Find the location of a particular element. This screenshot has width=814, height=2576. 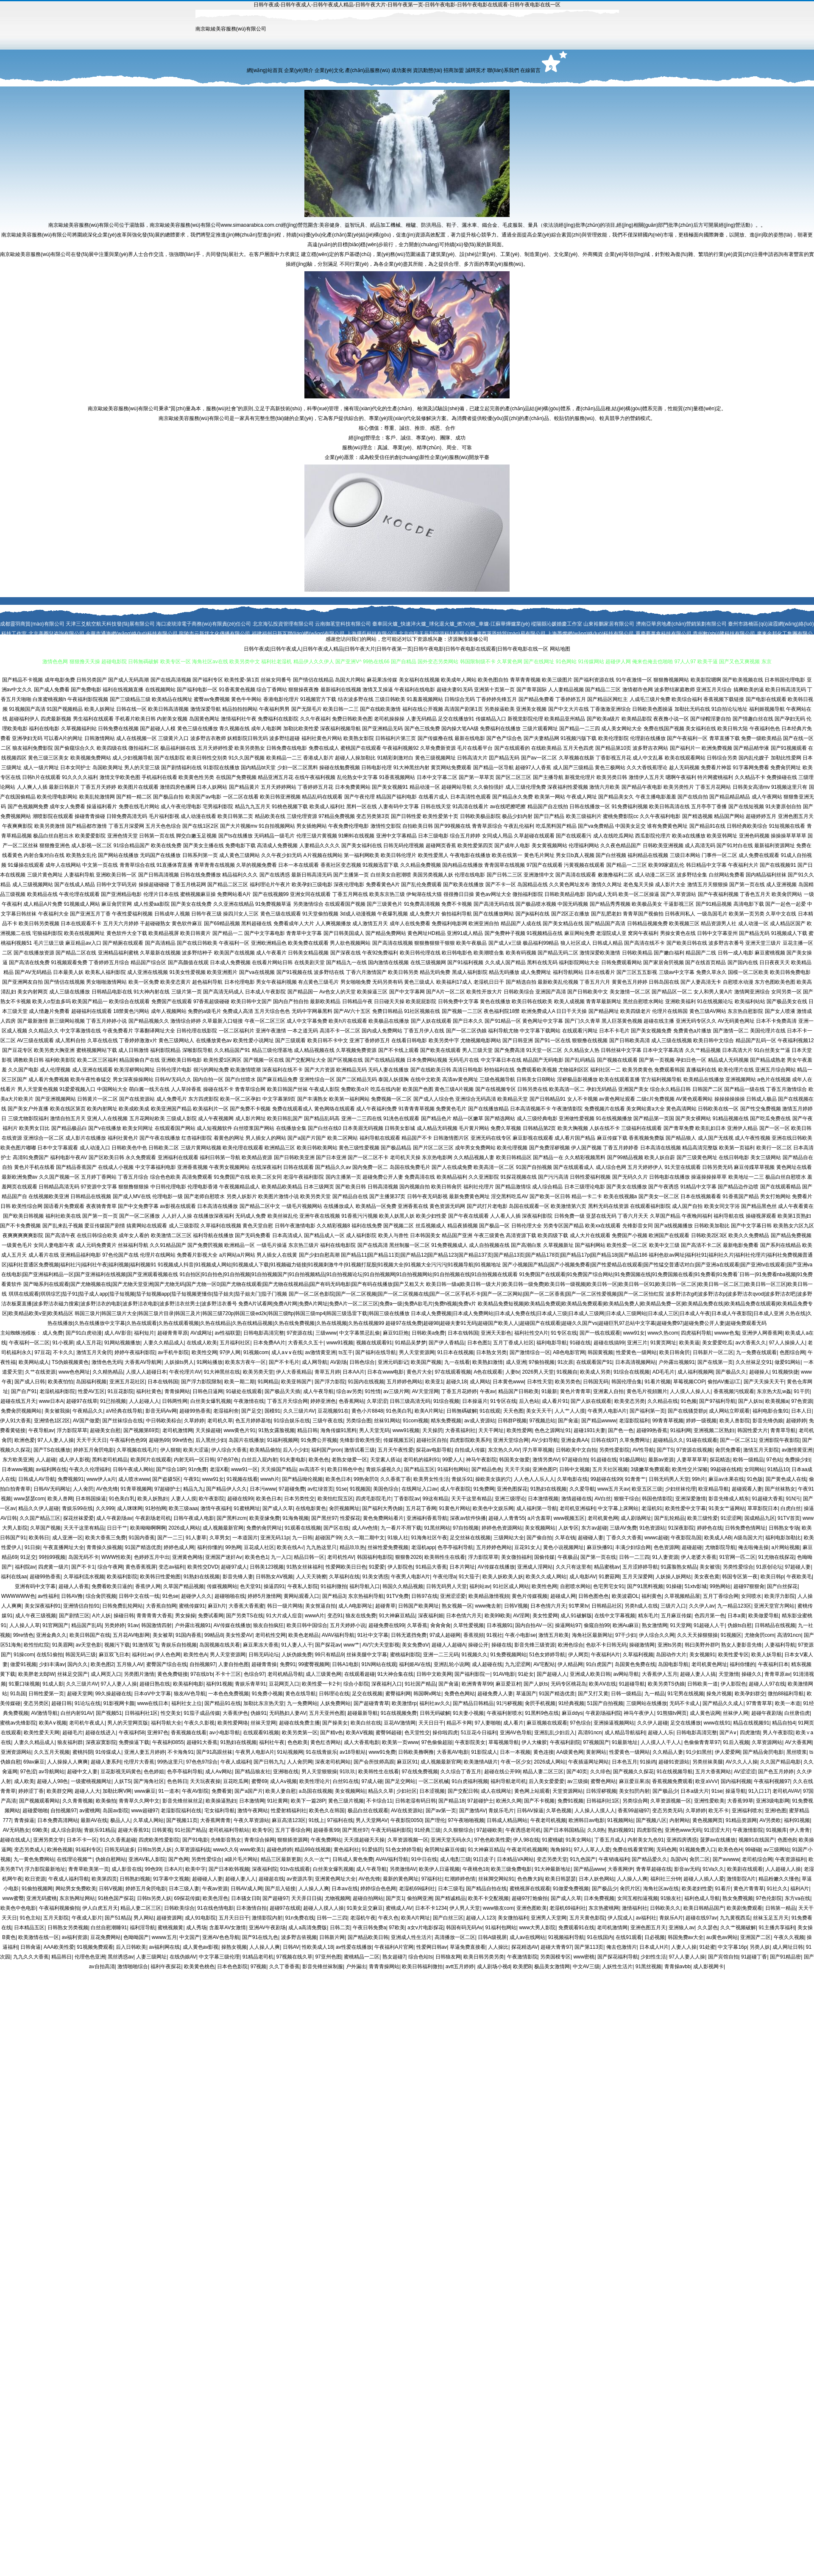

精品高清完整版 is located at coordinates (700, 1148).